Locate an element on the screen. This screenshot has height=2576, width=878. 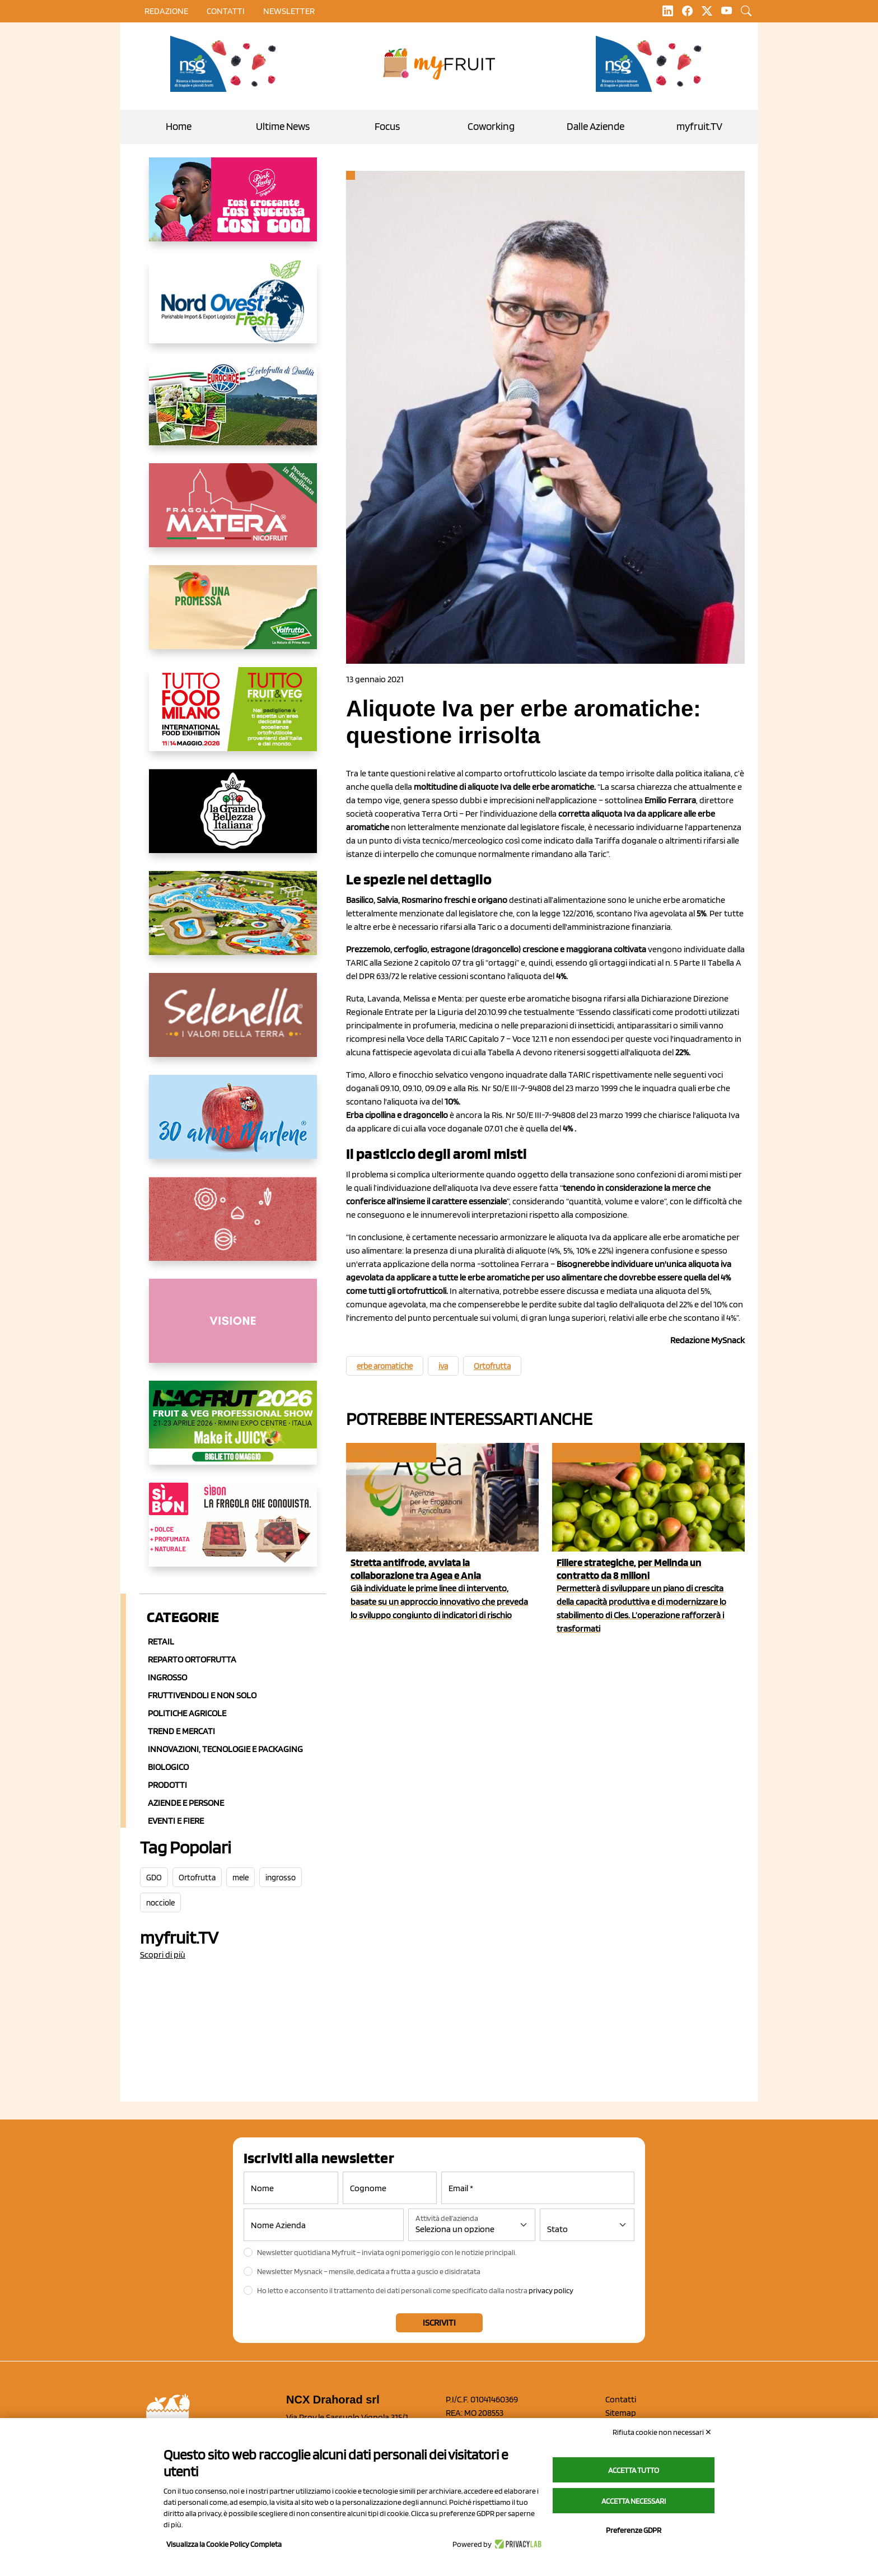
Home is located at coordinates (179, 126).